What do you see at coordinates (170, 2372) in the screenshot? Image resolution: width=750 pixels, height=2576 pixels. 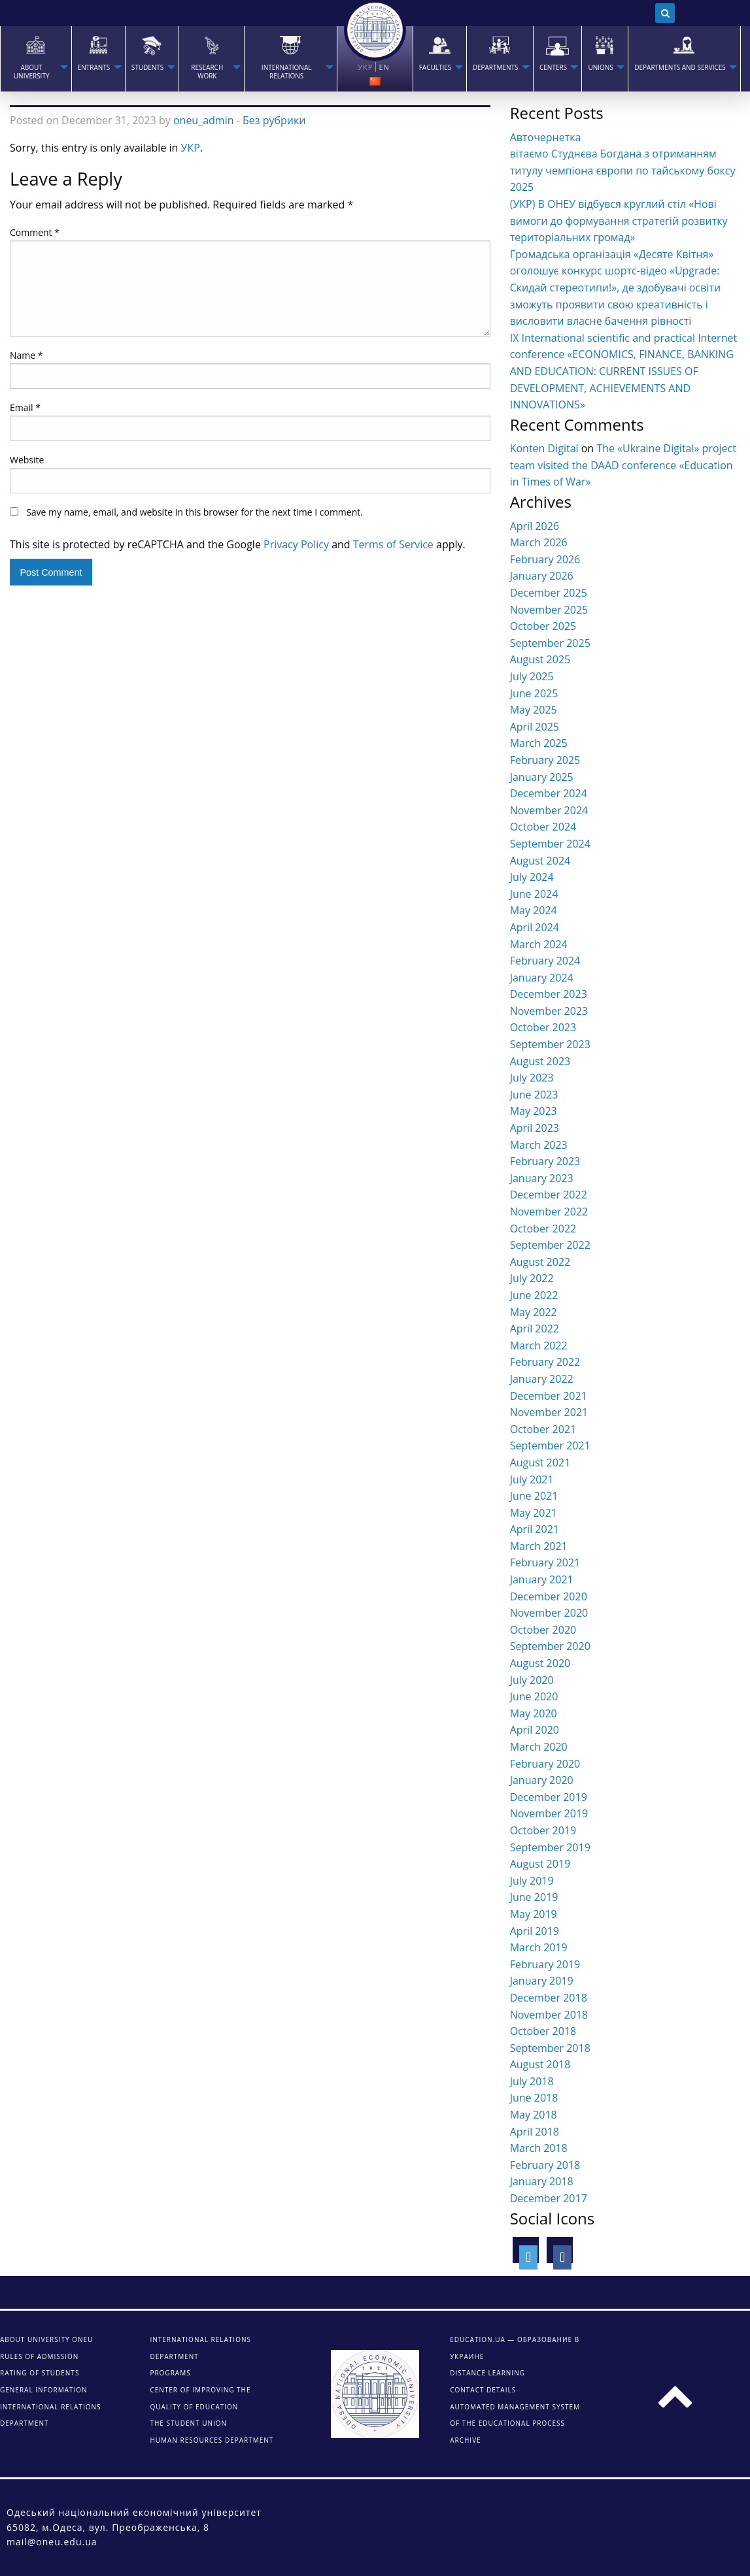 I see `Programs` at bounding box center [170, 2372].